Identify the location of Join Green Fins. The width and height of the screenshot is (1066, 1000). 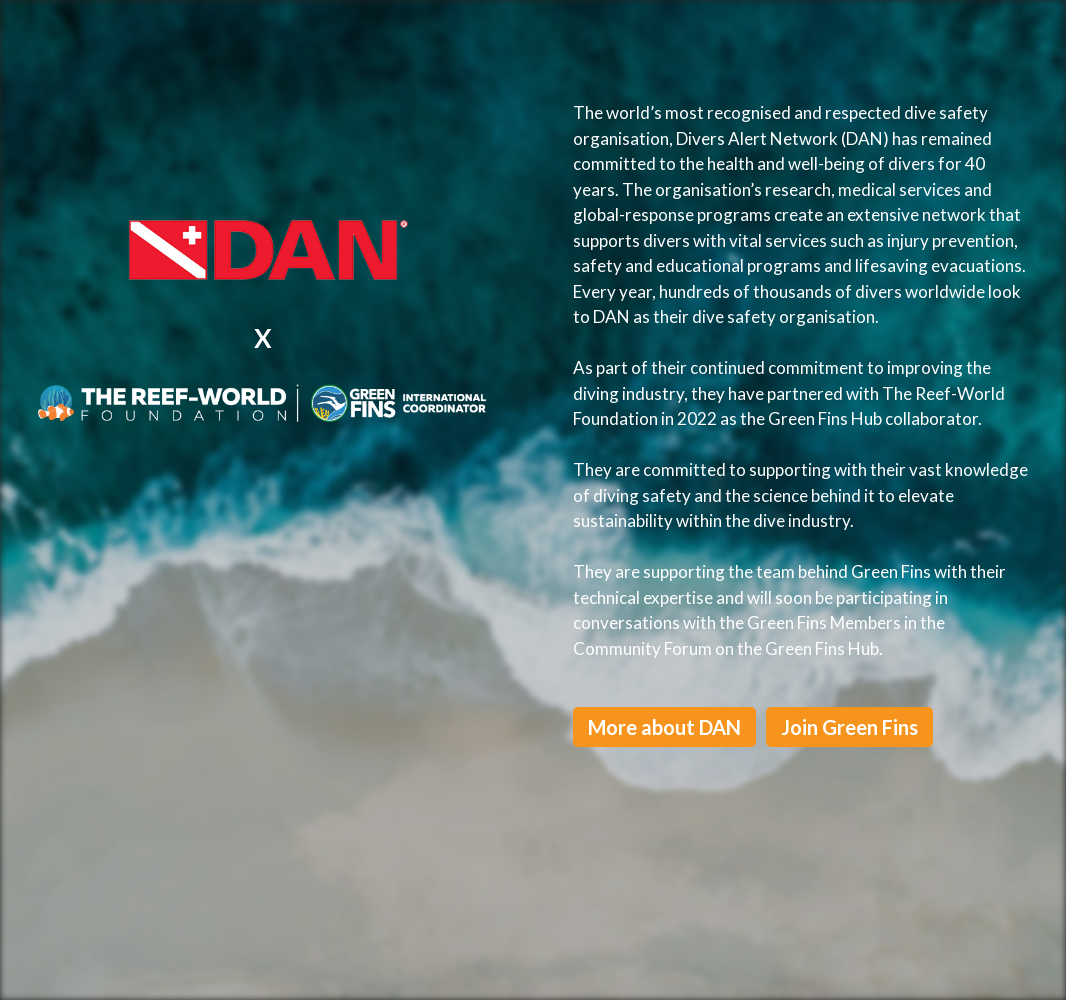
(849, 727).